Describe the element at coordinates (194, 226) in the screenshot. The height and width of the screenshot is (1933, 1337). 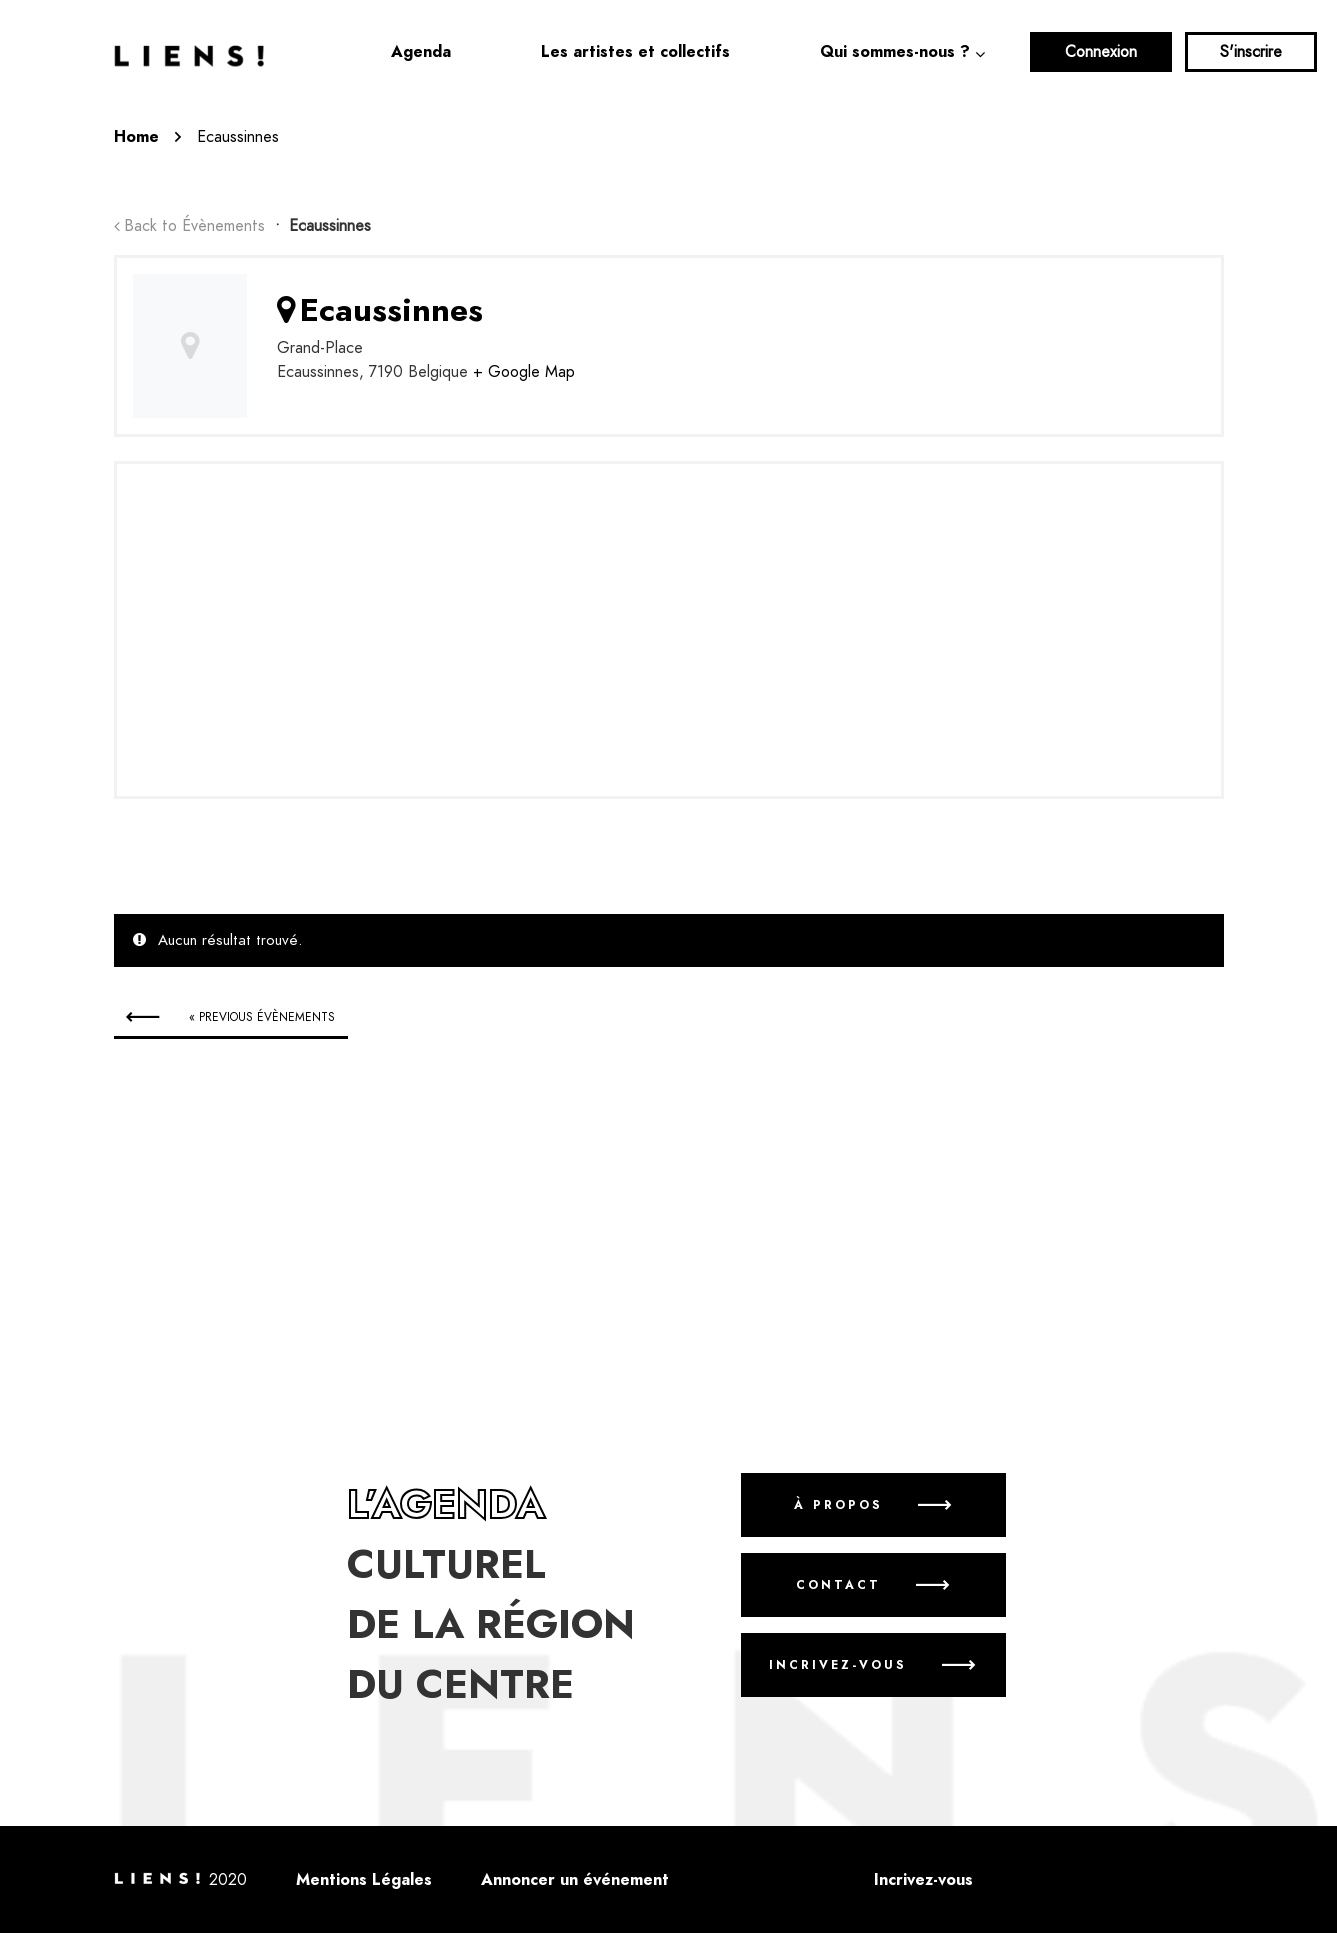
I see `Back to Évènements` at that location.